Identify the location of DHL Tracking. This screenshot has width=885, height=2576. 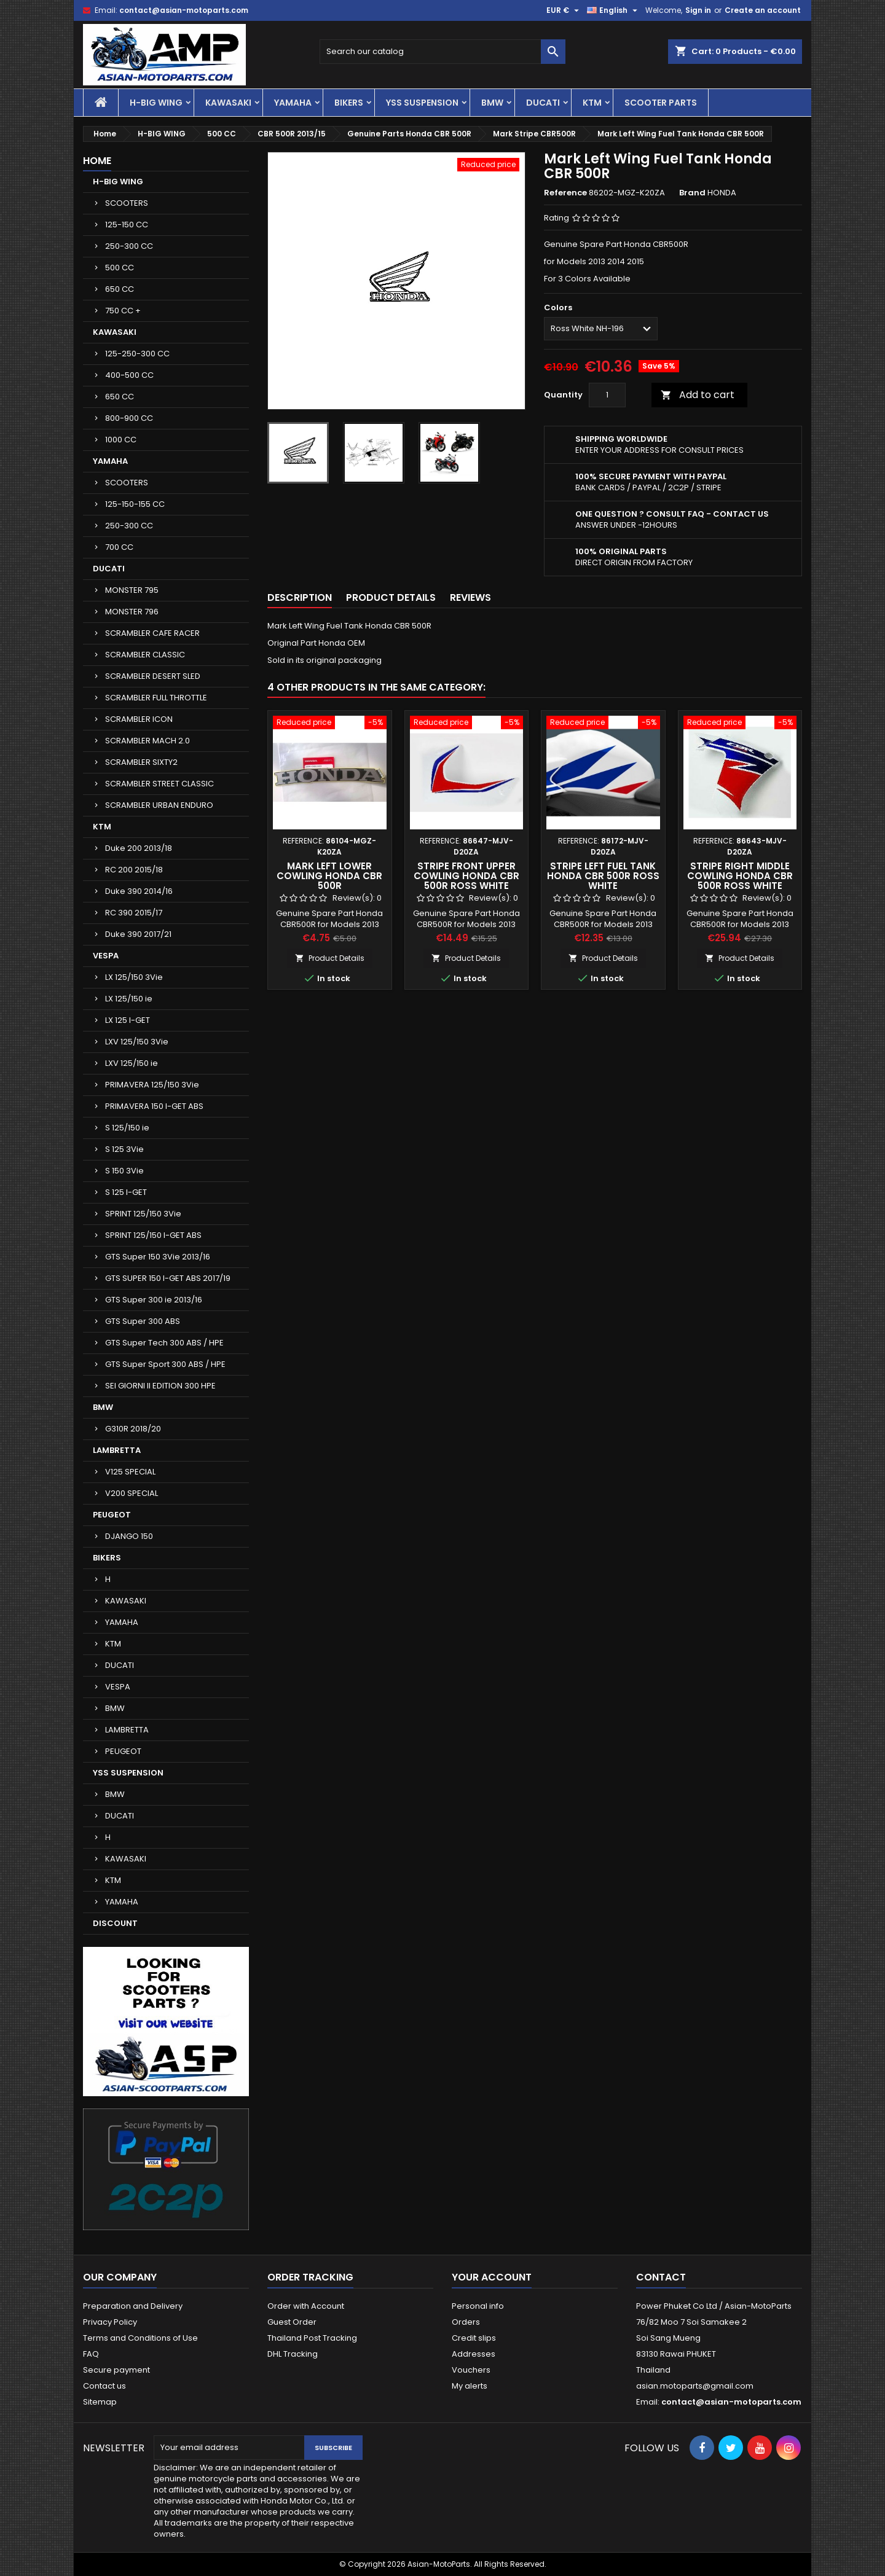
(292, 2354).